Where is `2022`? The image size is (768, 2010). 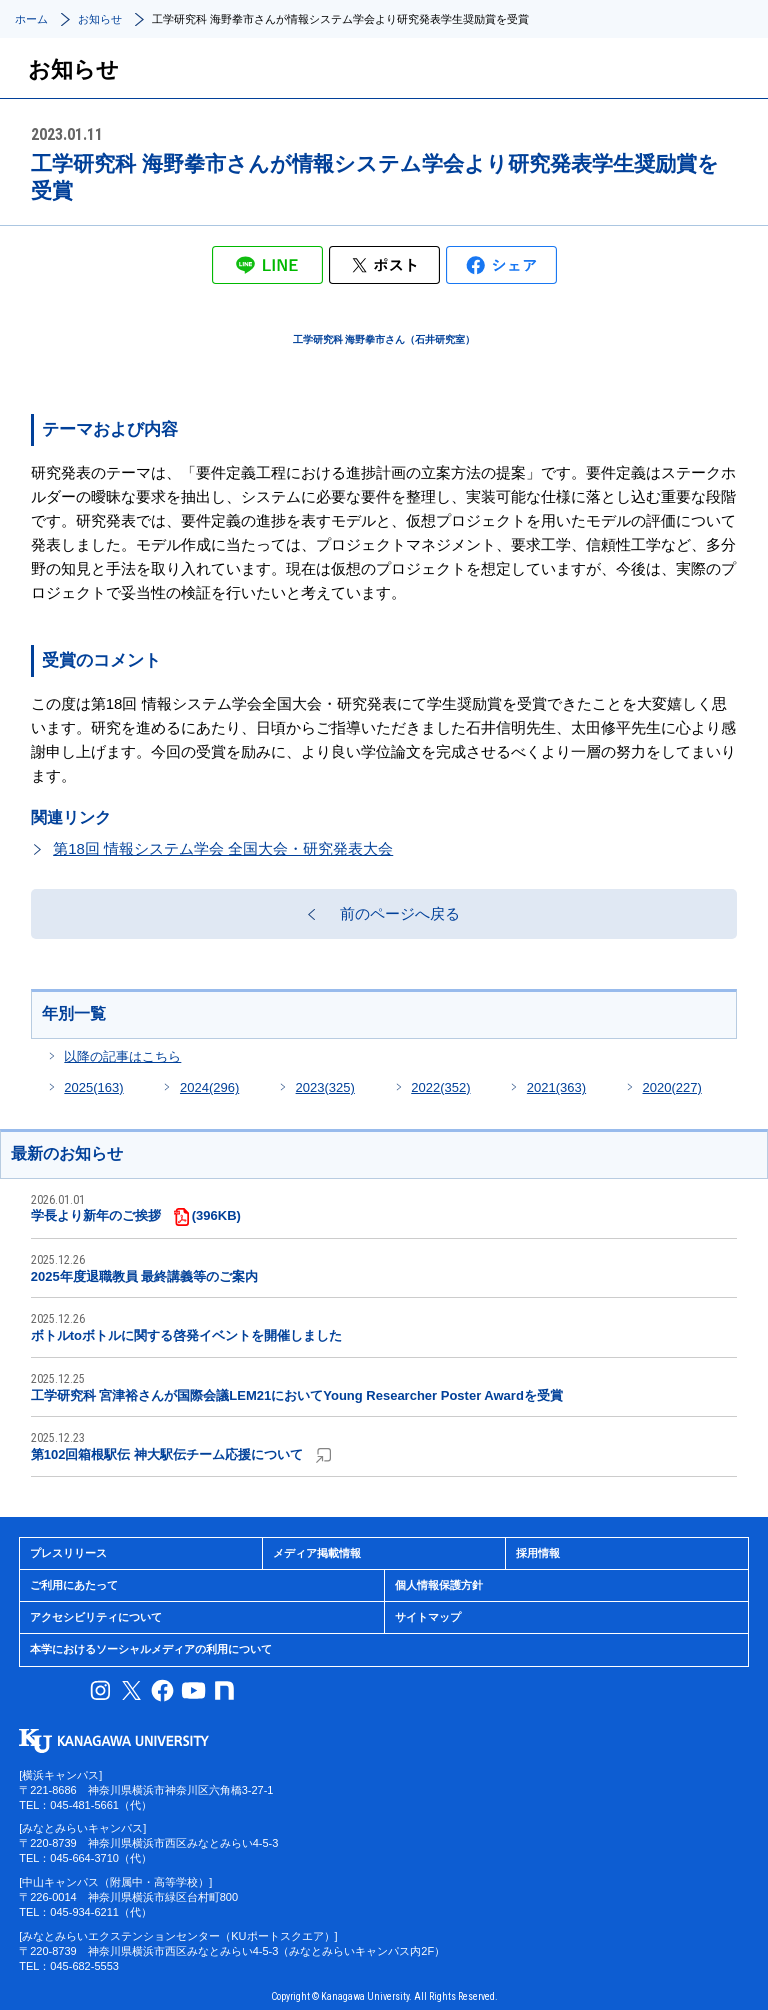 2022 is located at coordinates (440, 1087).